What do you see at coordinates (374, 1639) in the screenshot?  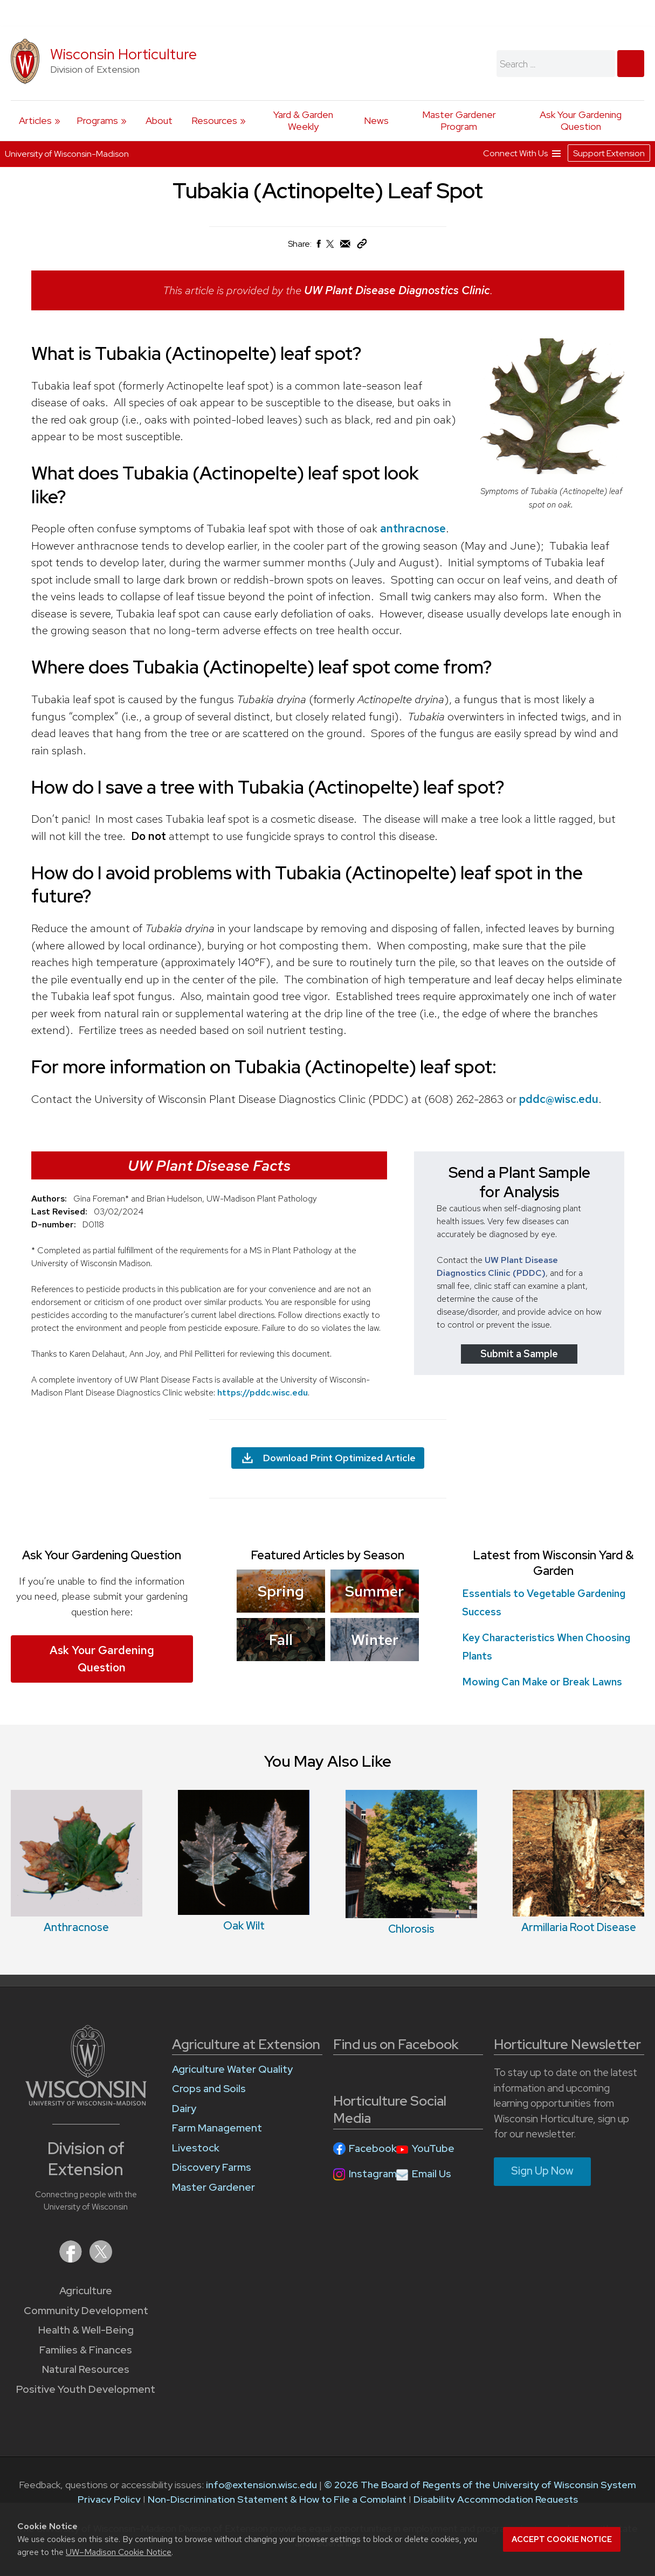 I see `Winter` at bounding box center [374, 1639].